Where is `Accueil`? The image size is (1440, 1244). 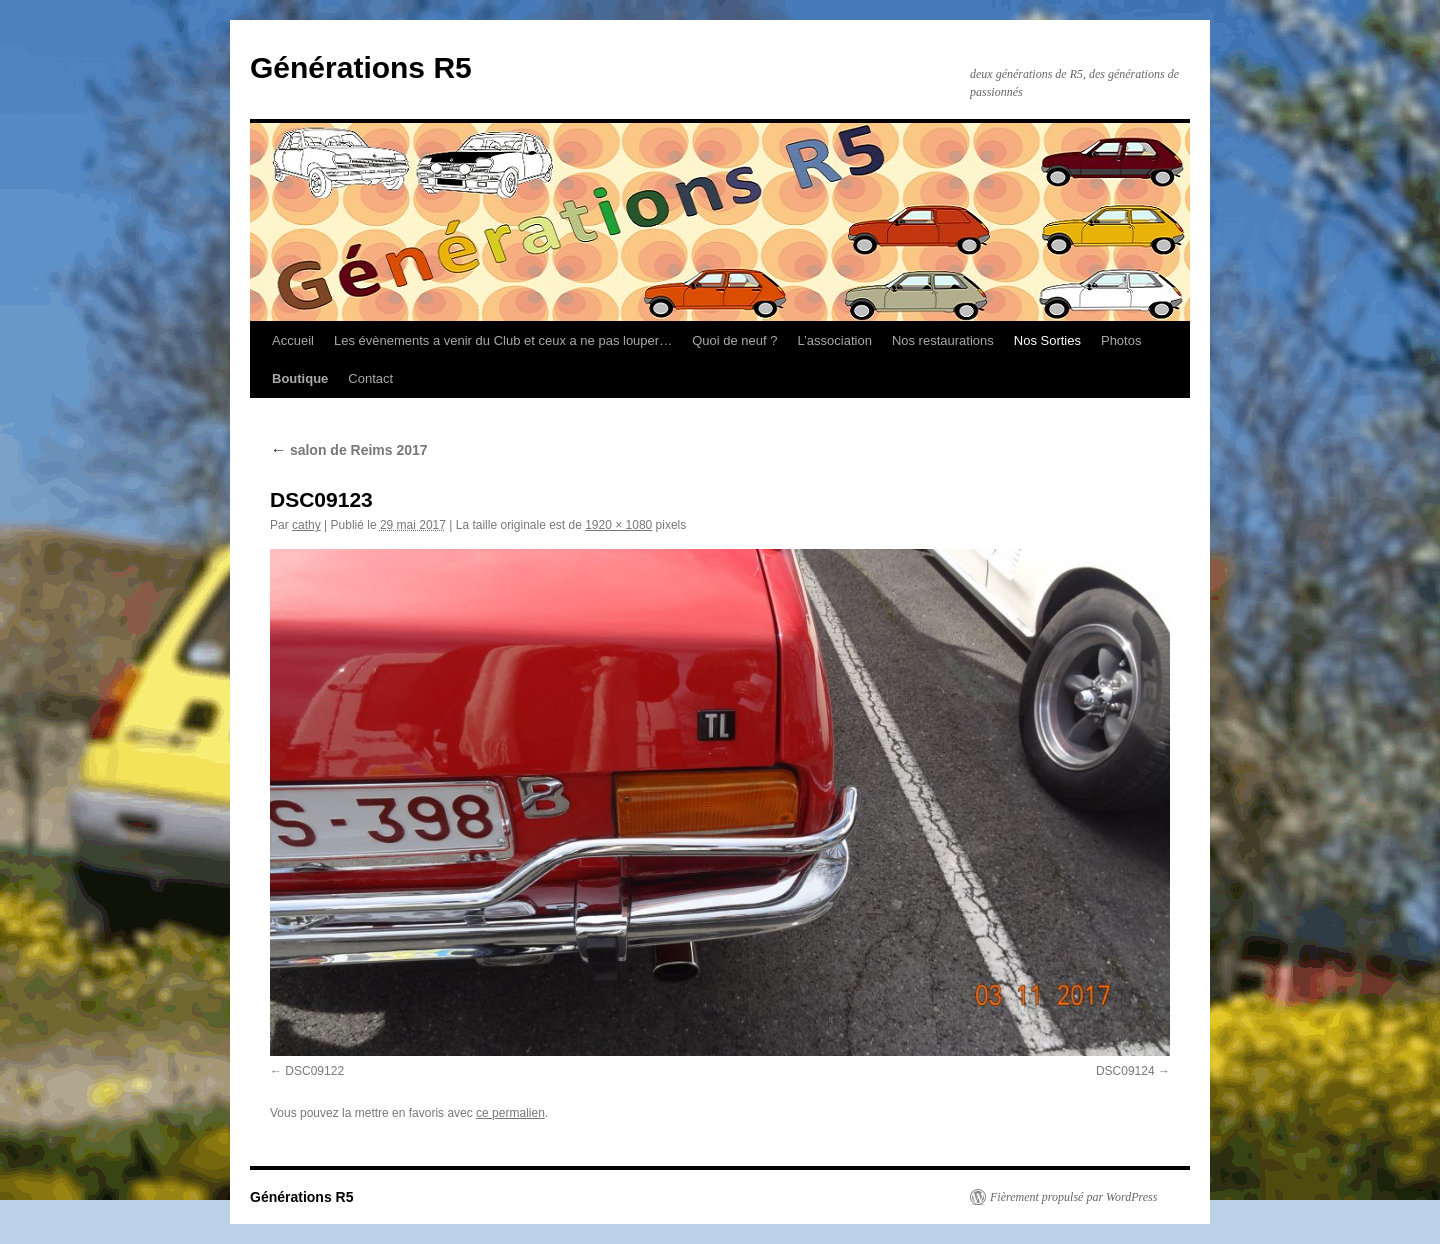
Accueil is located at coordinates (293, 340).